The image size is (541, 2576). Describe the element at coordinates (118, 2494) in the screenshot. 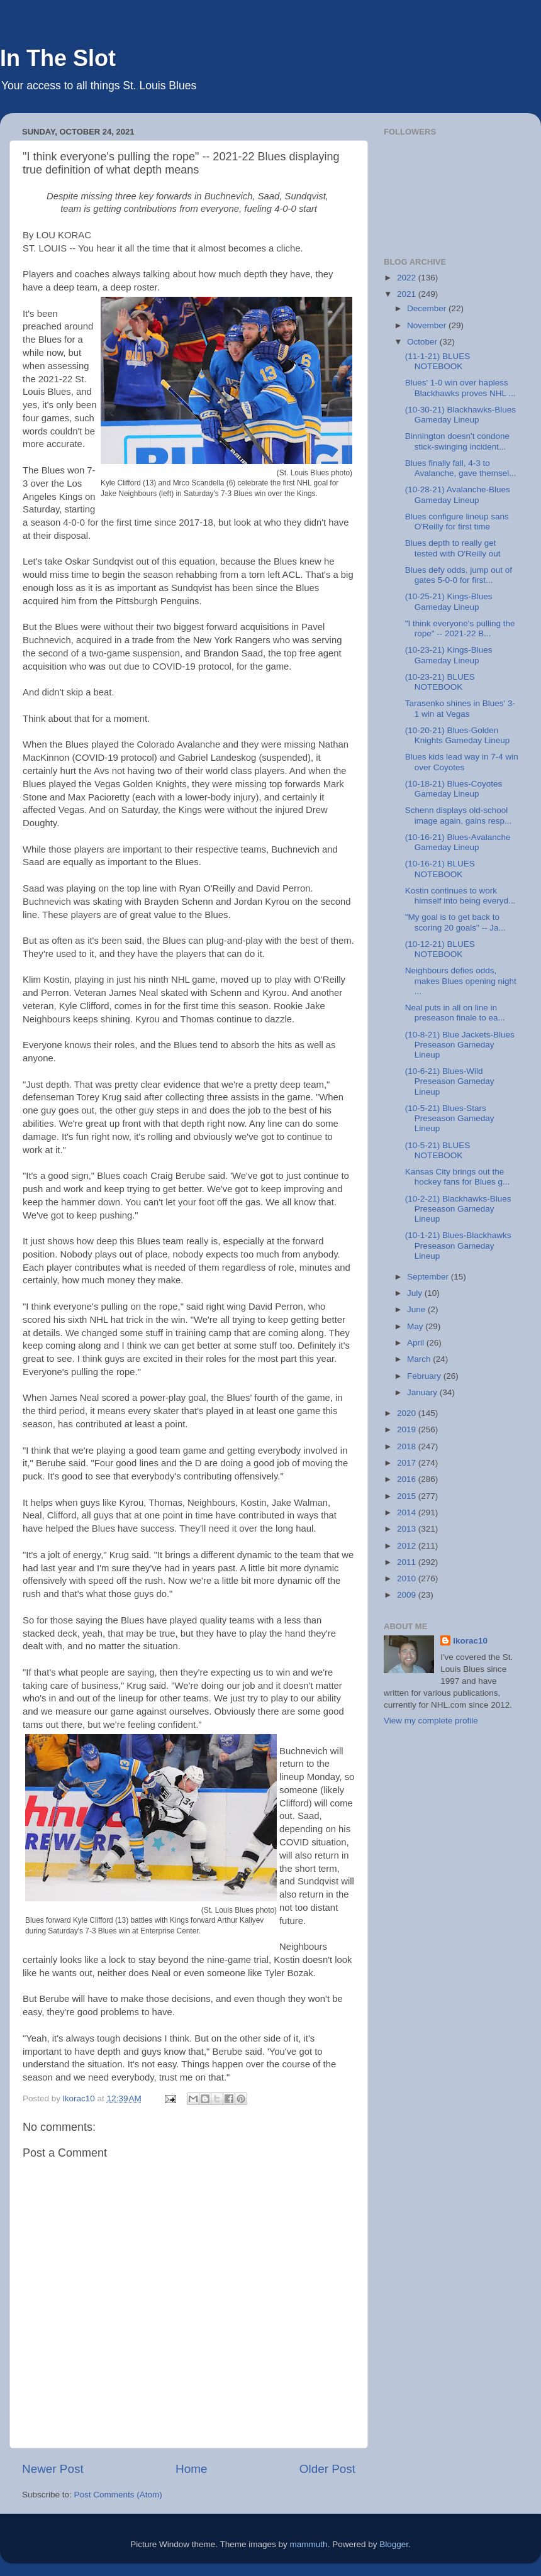

I see `Post Comments (Atom)` at that location.